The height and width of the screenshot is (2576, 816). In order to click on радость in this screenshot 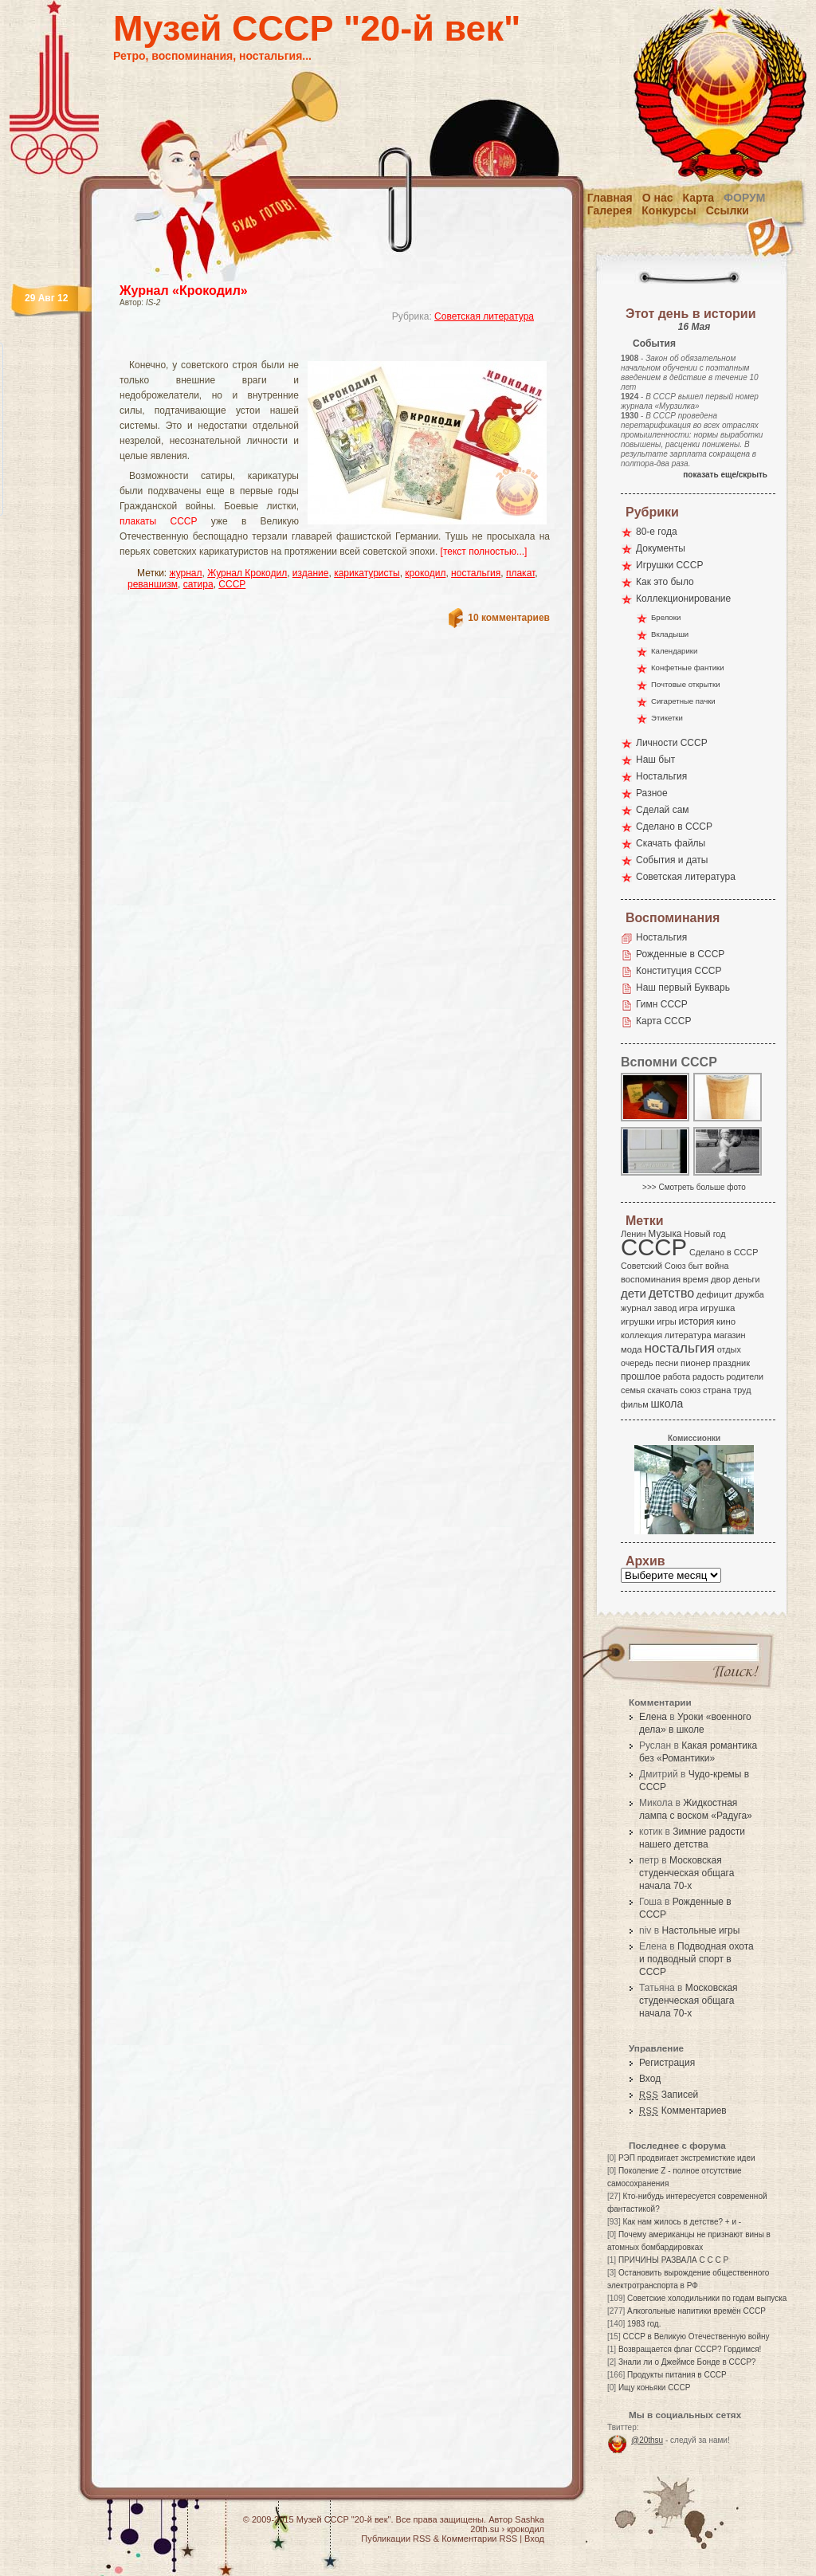, I will do `click(708, 1376)`.